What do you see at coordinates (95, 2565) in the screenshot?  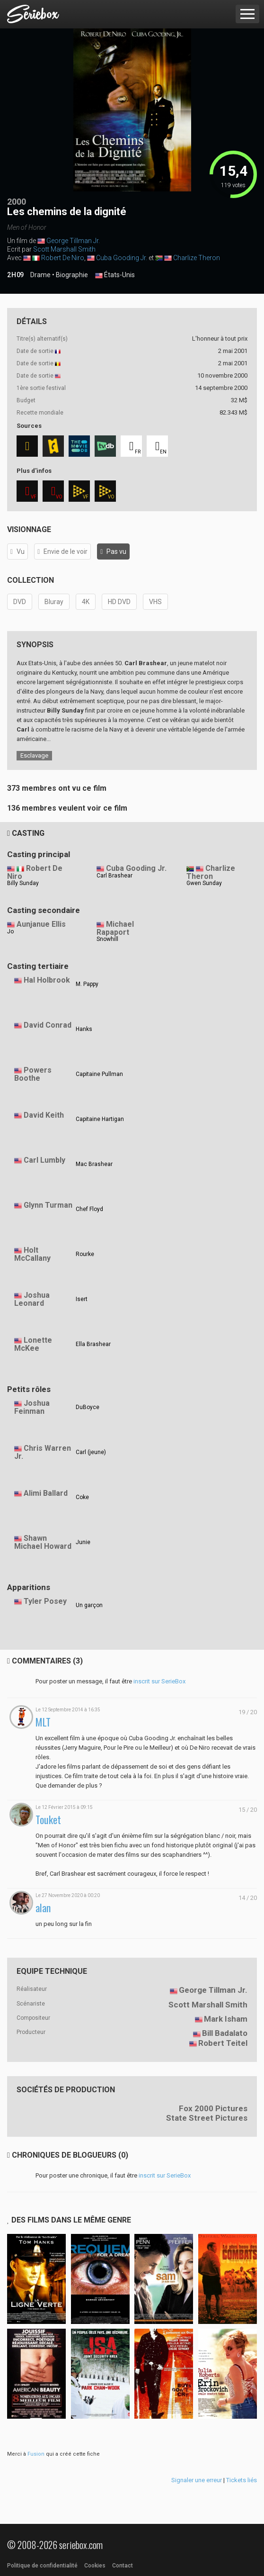 I see `Cookies` at bounding box center [95, 2565].